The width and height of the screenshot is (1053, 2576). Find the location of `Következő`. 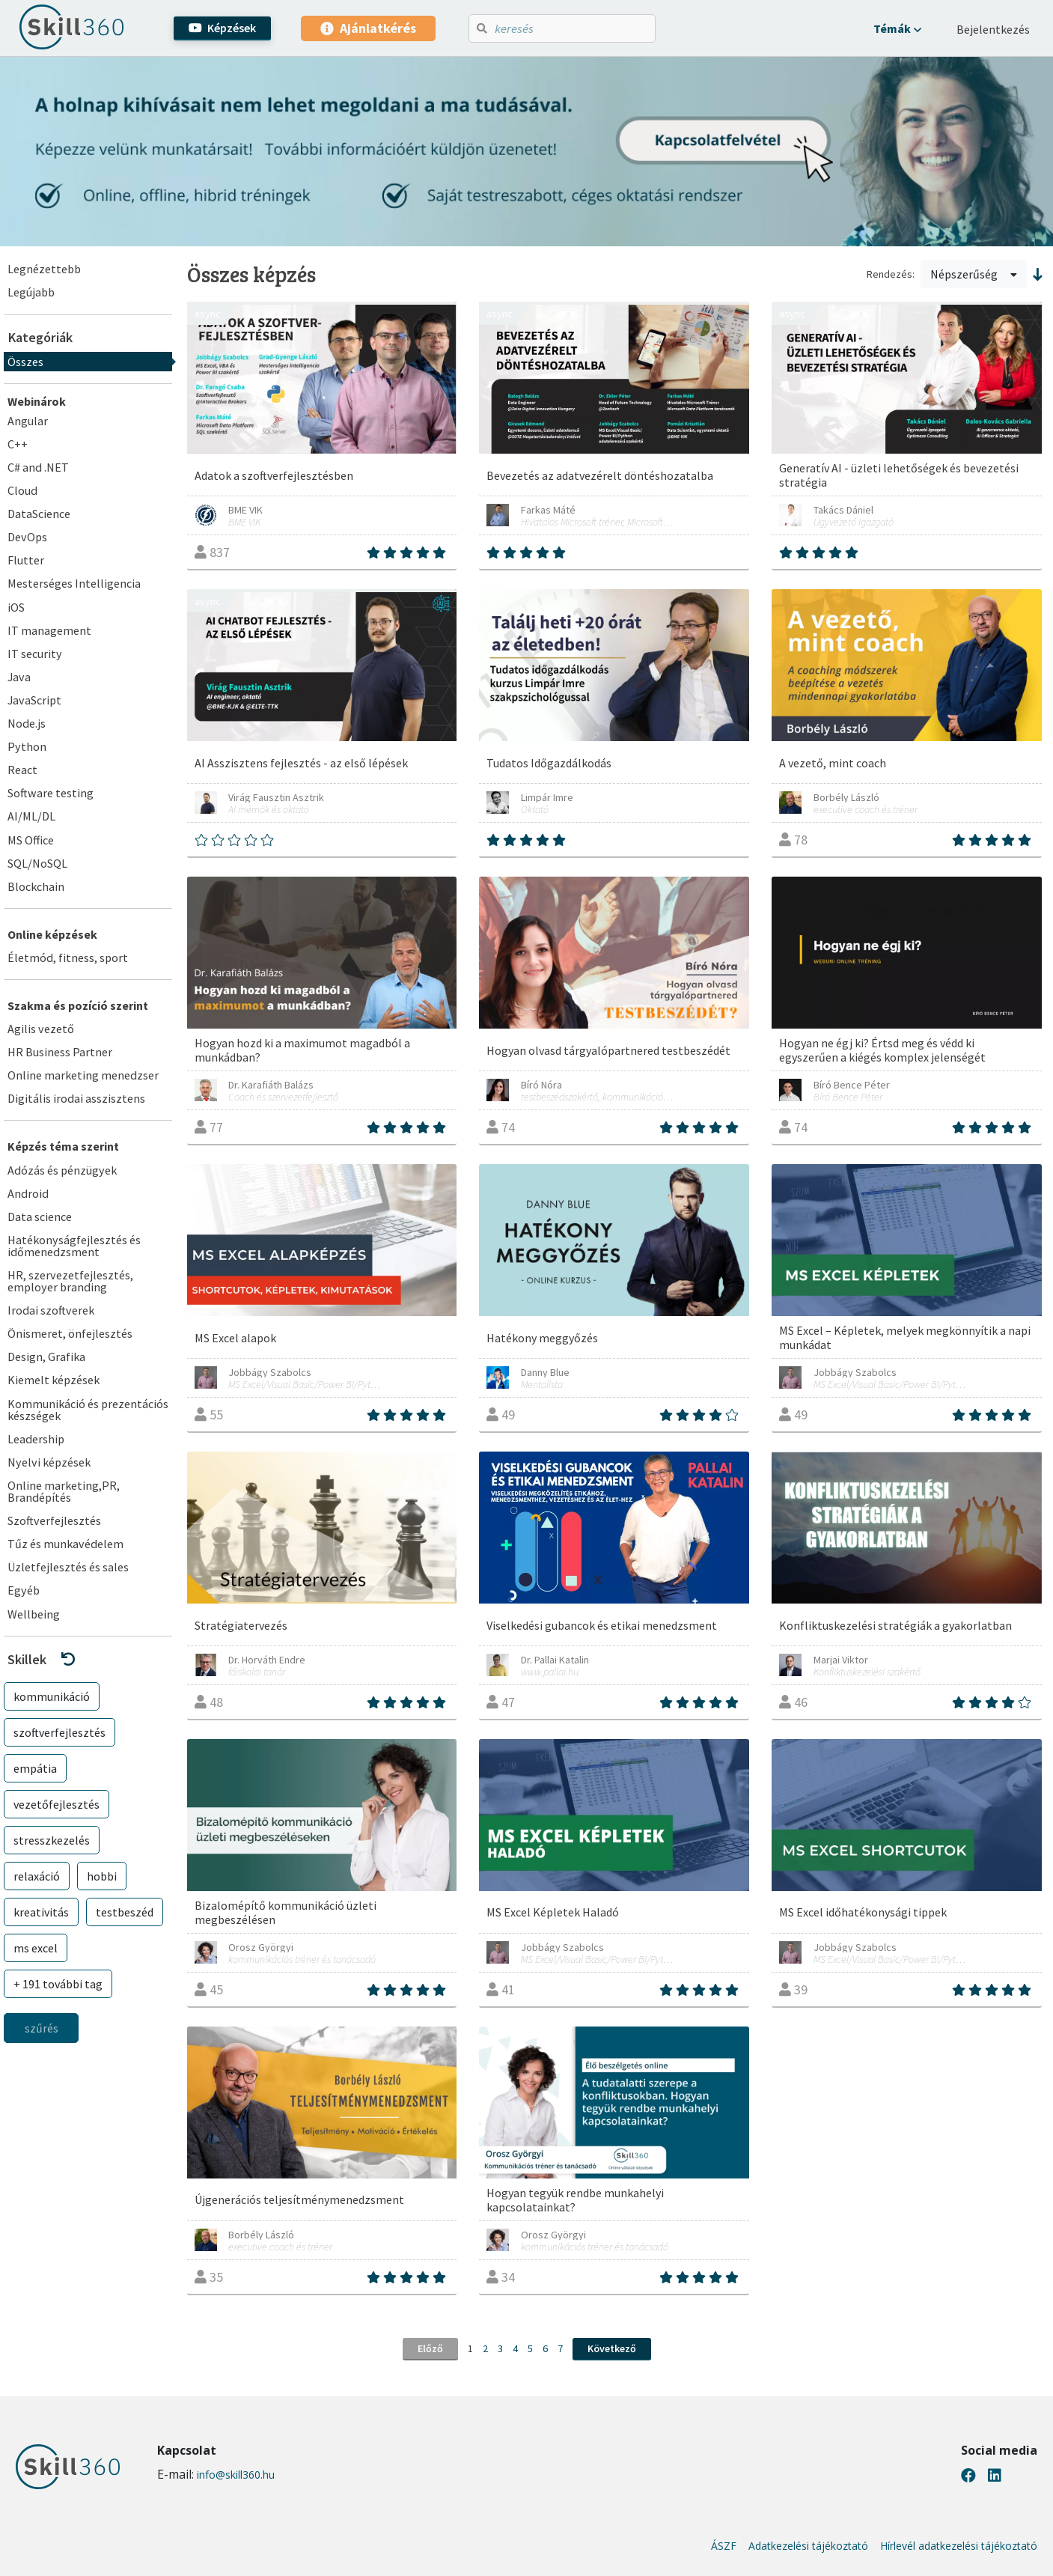

Következő is located at coordinates (611, 2348).